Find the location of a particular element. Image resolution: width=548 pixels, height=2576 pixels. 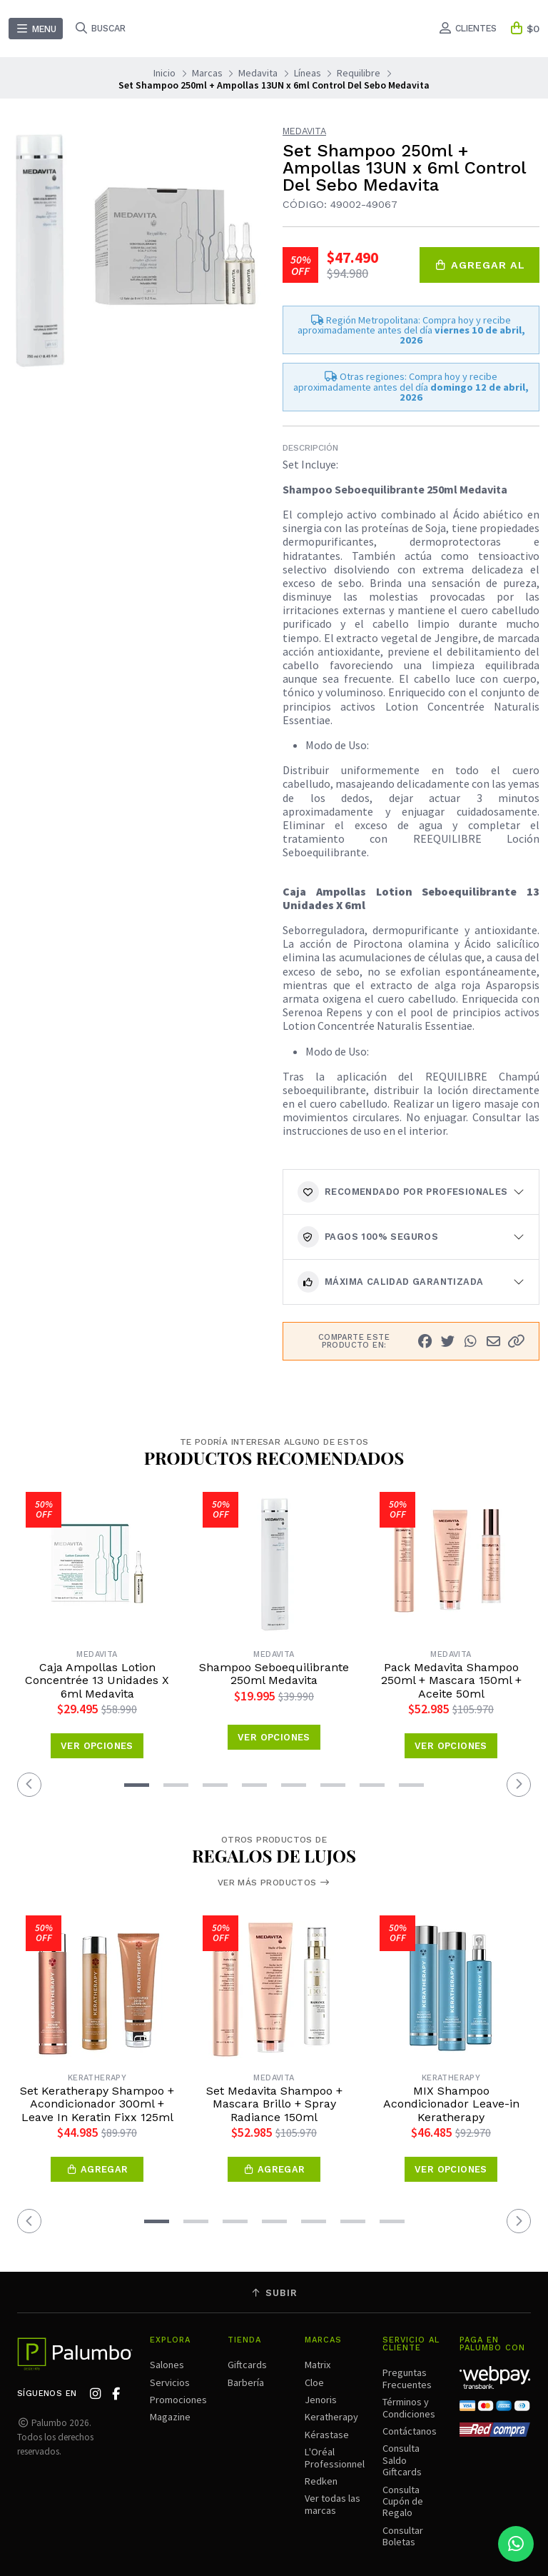

Marcas is located at coordinates (207, 72).